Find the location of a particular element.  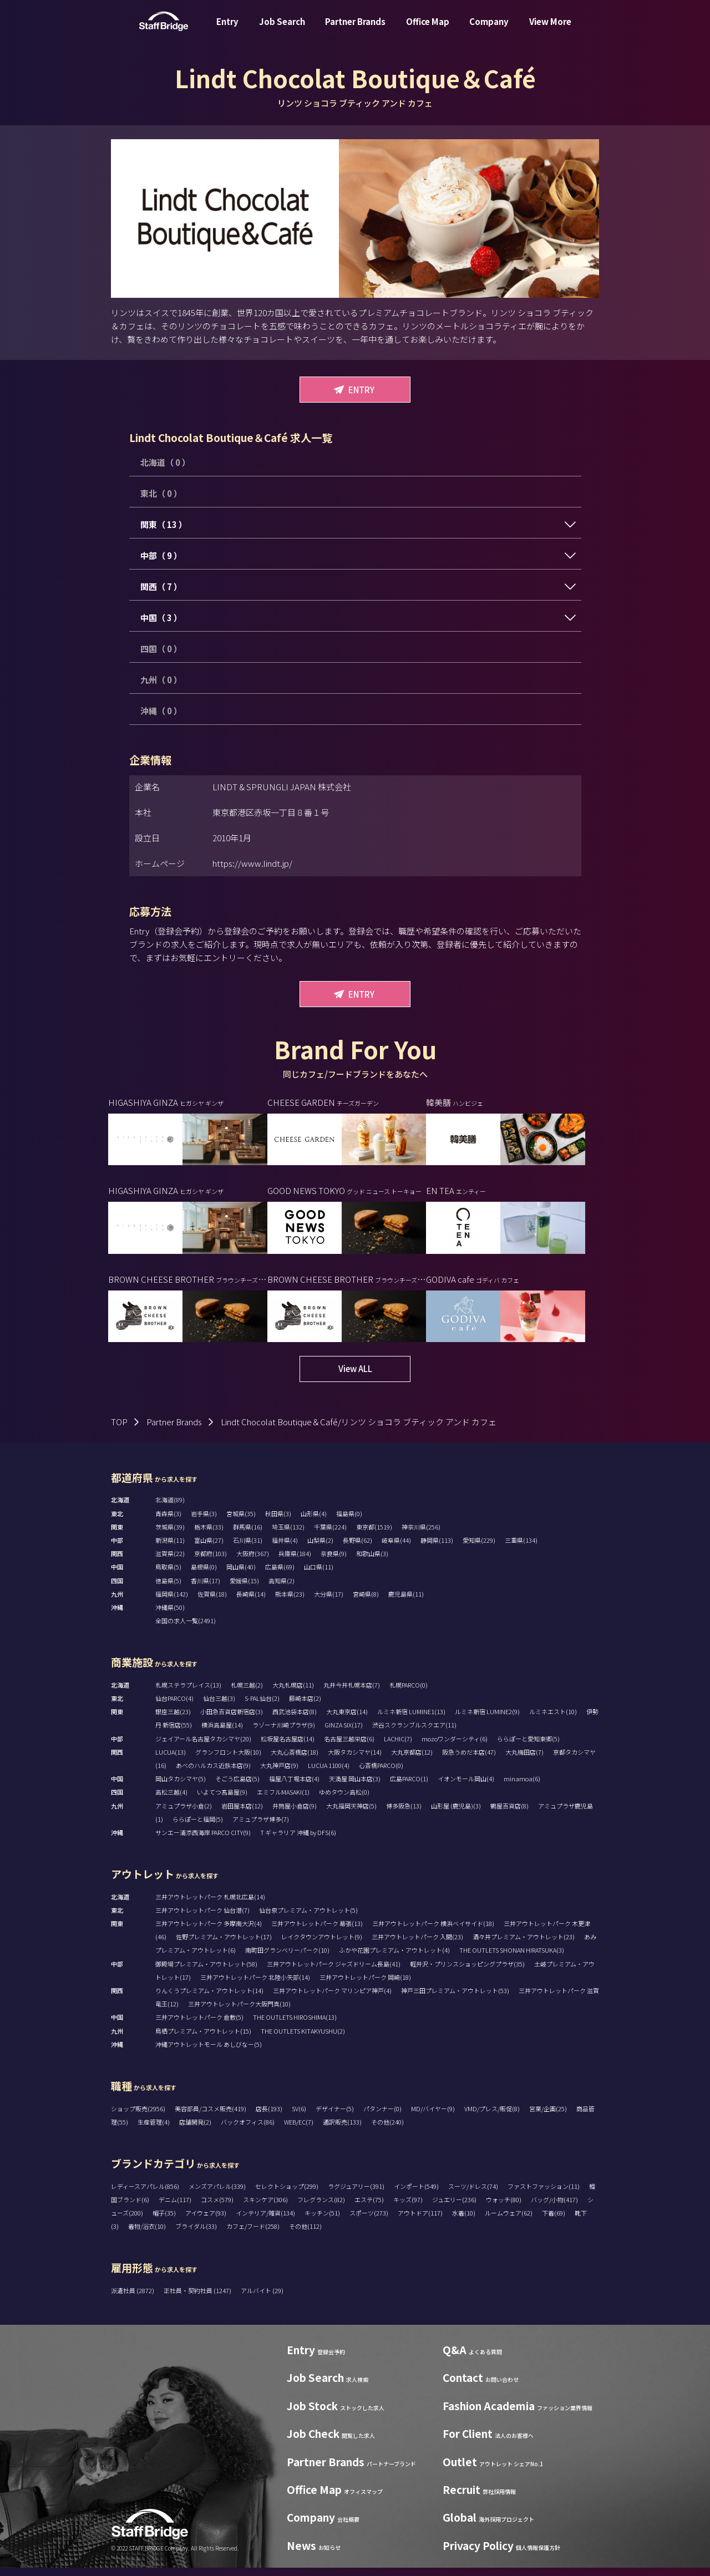

徳島県(5) is located at coordinates (168, 1588).